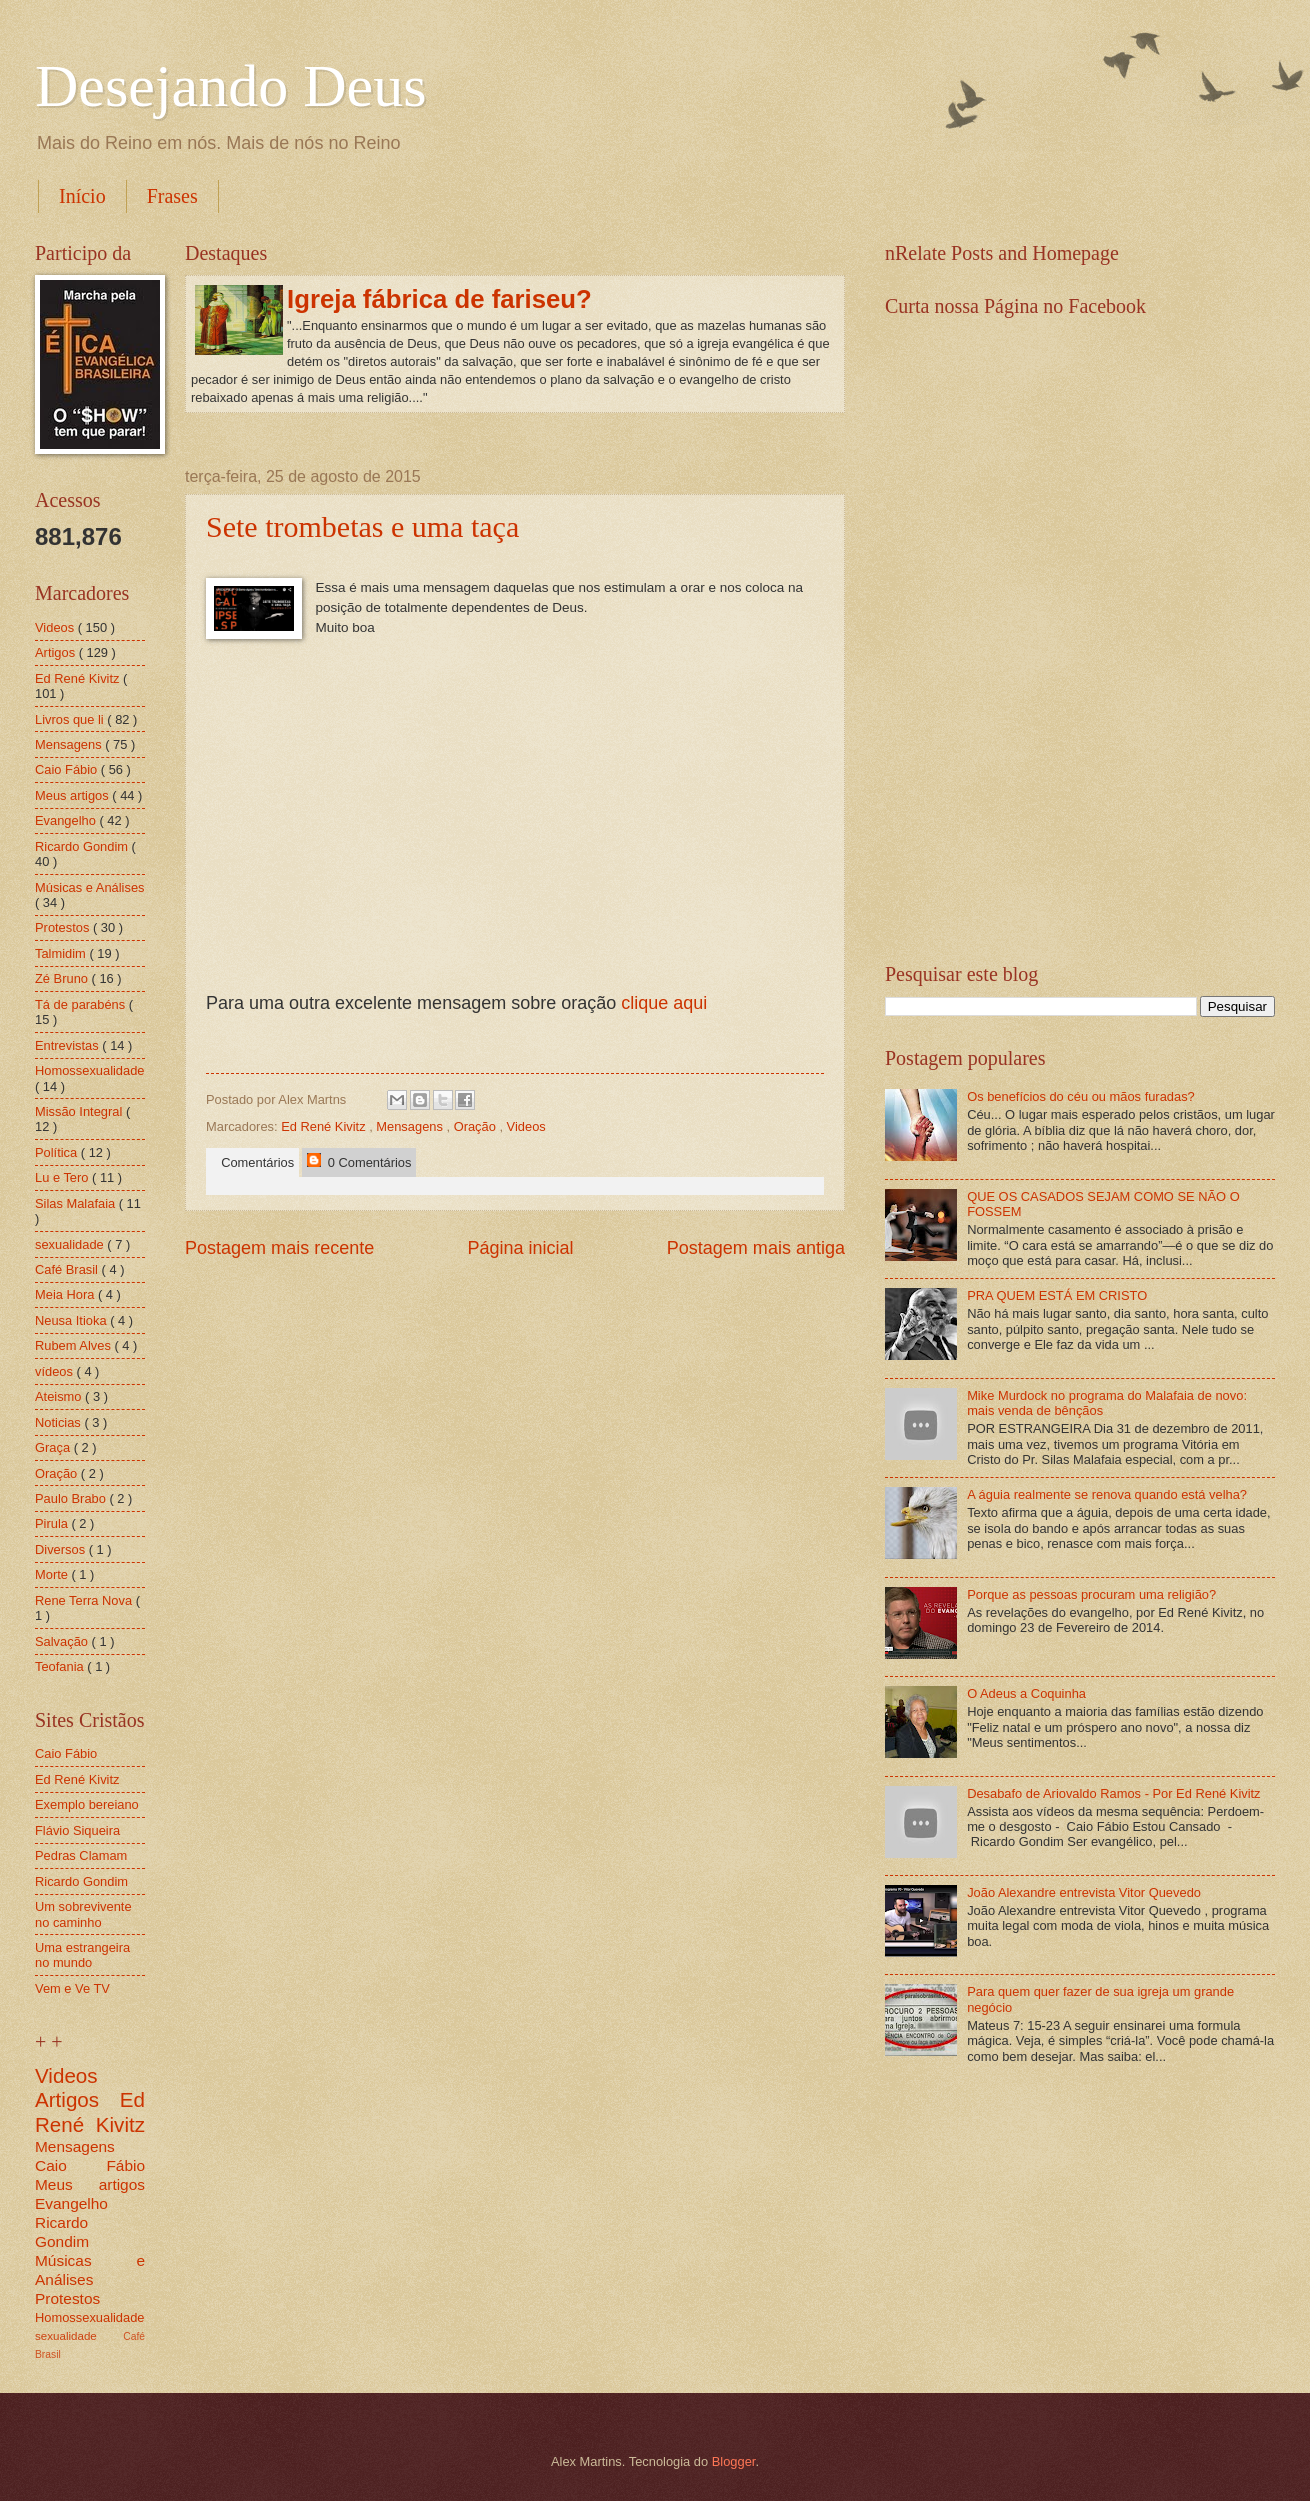  I want to click on Frases, so click(172, 196).